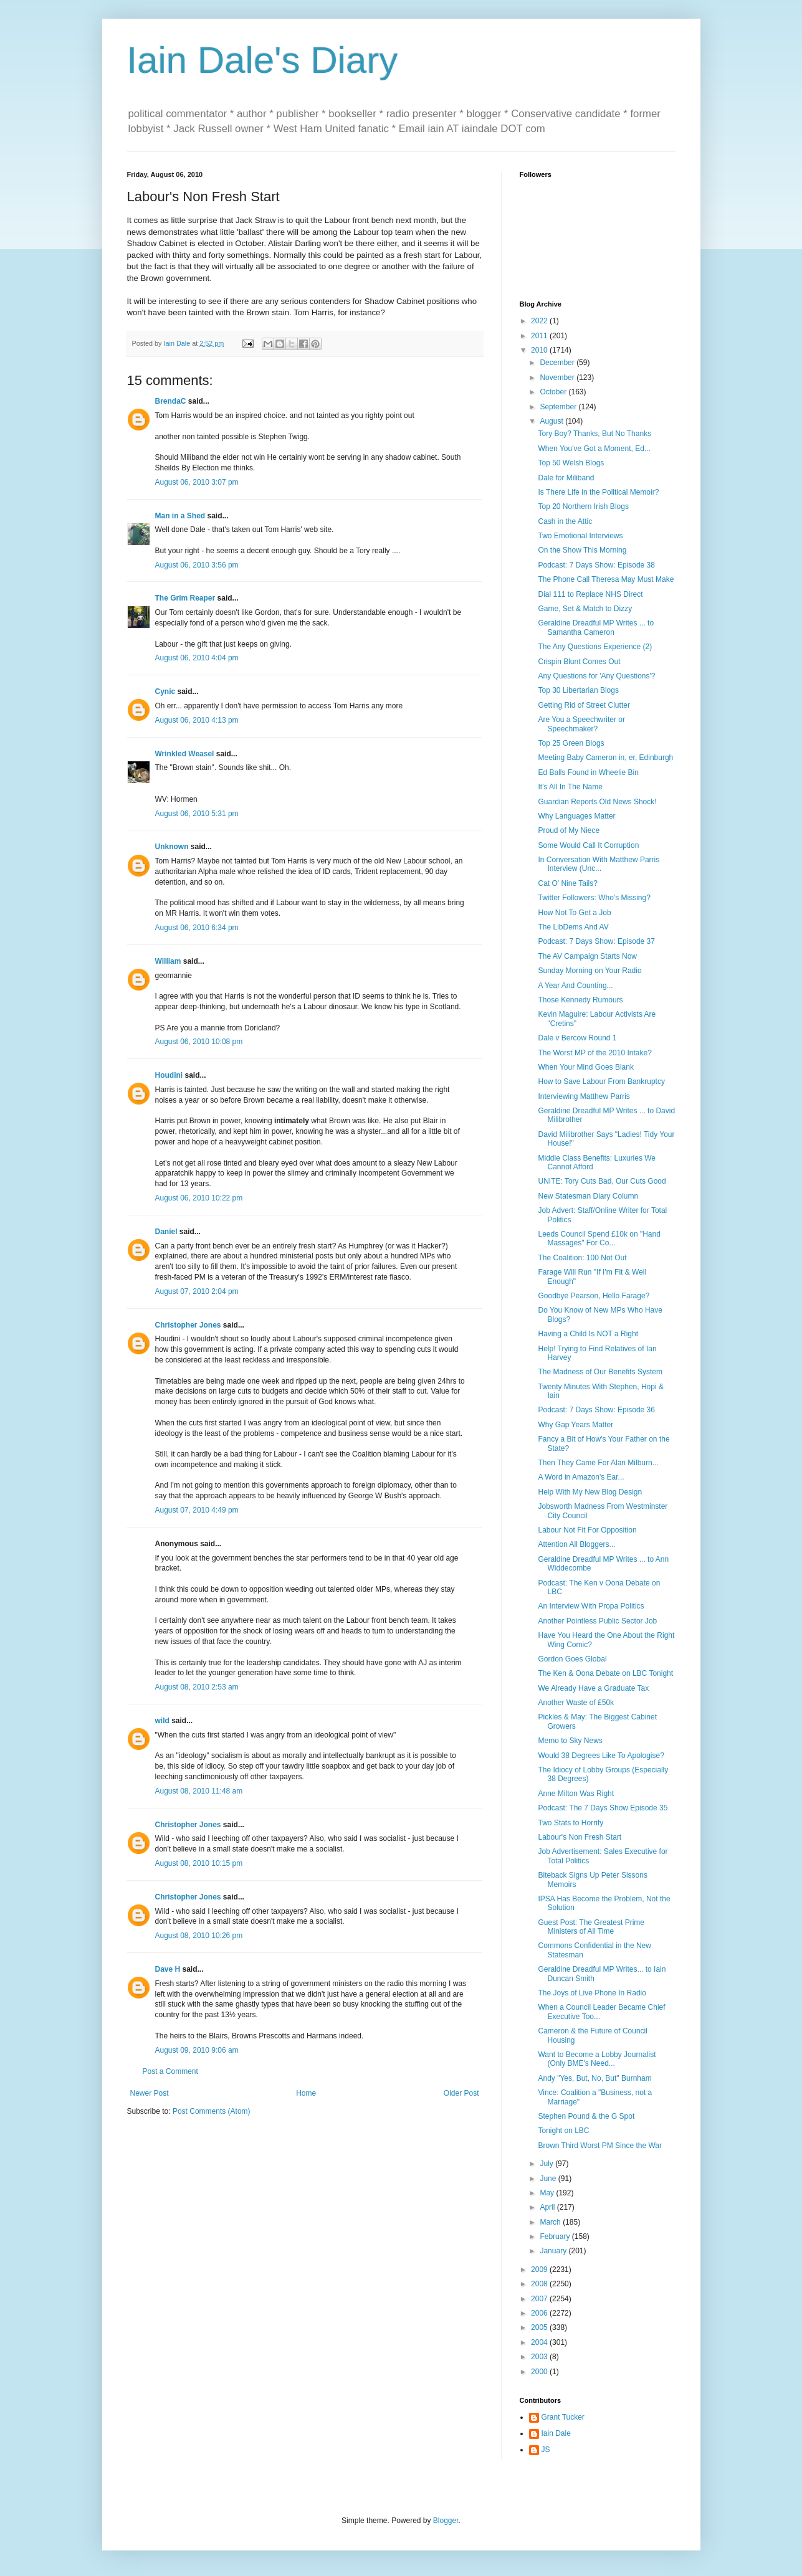 The height and width of the screenshot is (2576, 802). What do you see at coordinates (593, 1295) in the screenshot?
I see `Goodbye Pearson, Hello Farage?` at bounding box center [593, 1295].